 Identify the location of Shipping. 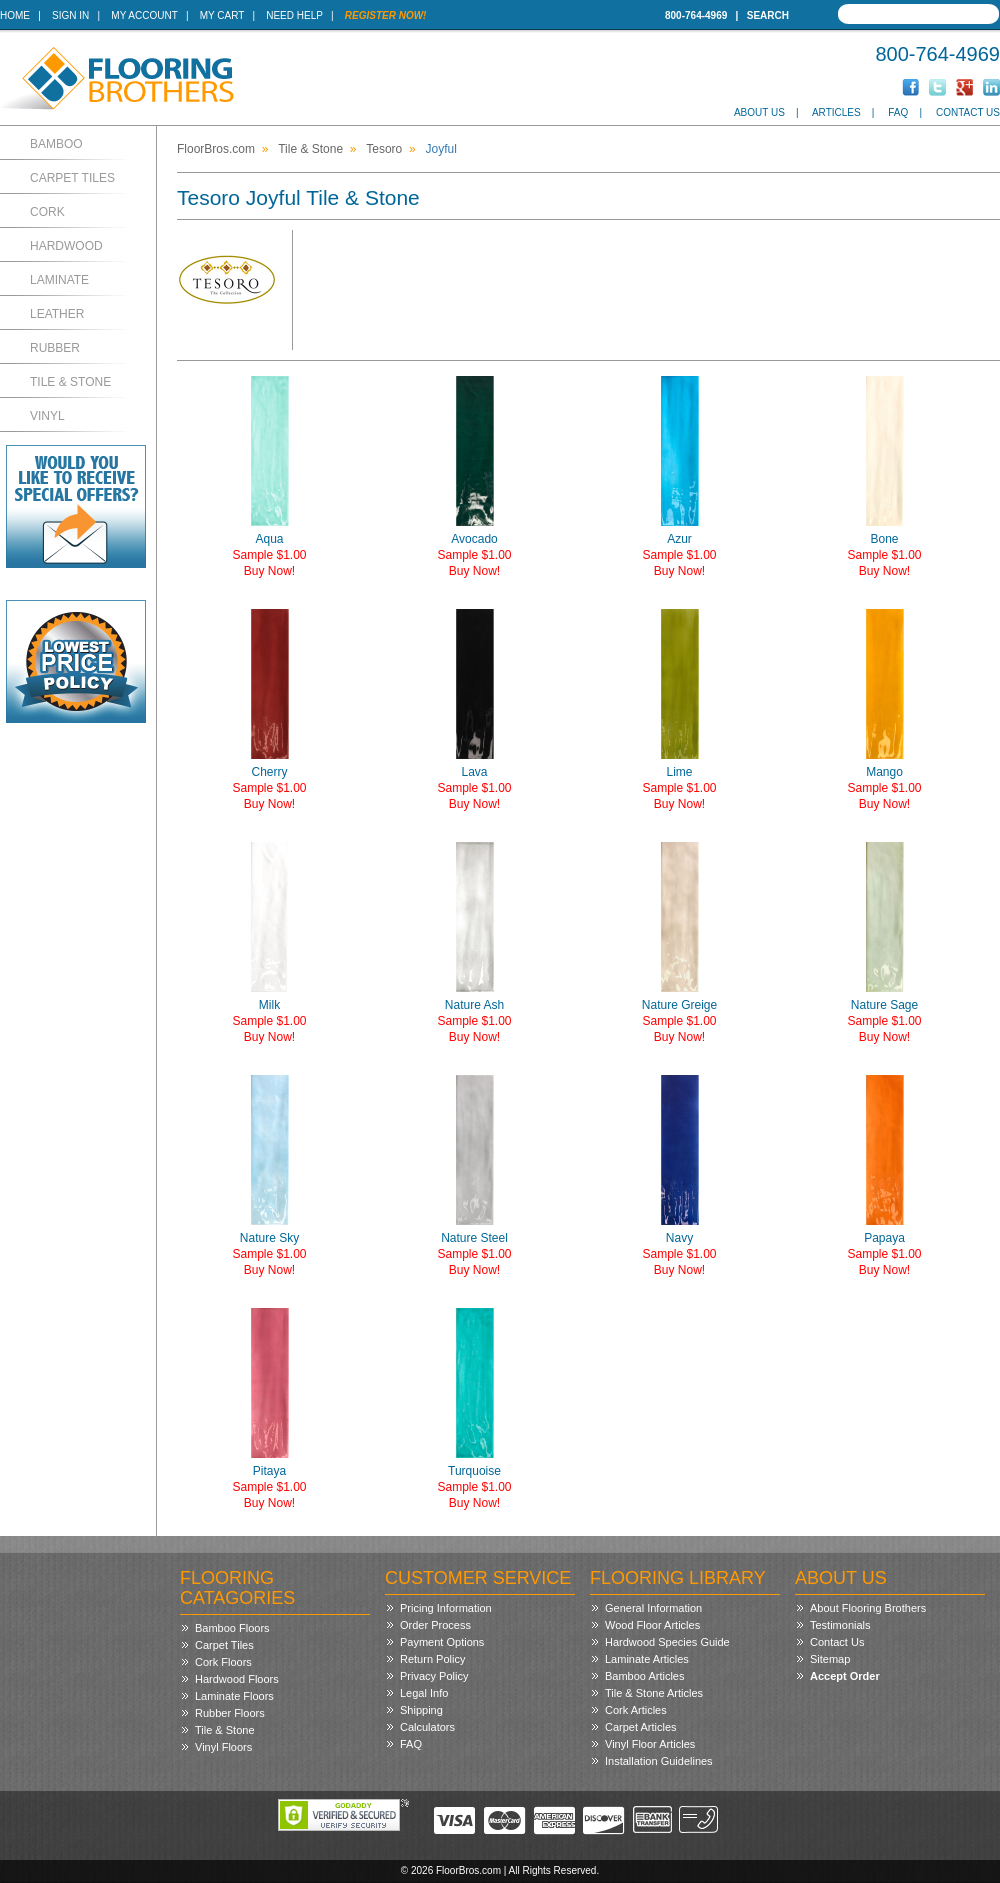
(421, 1710).